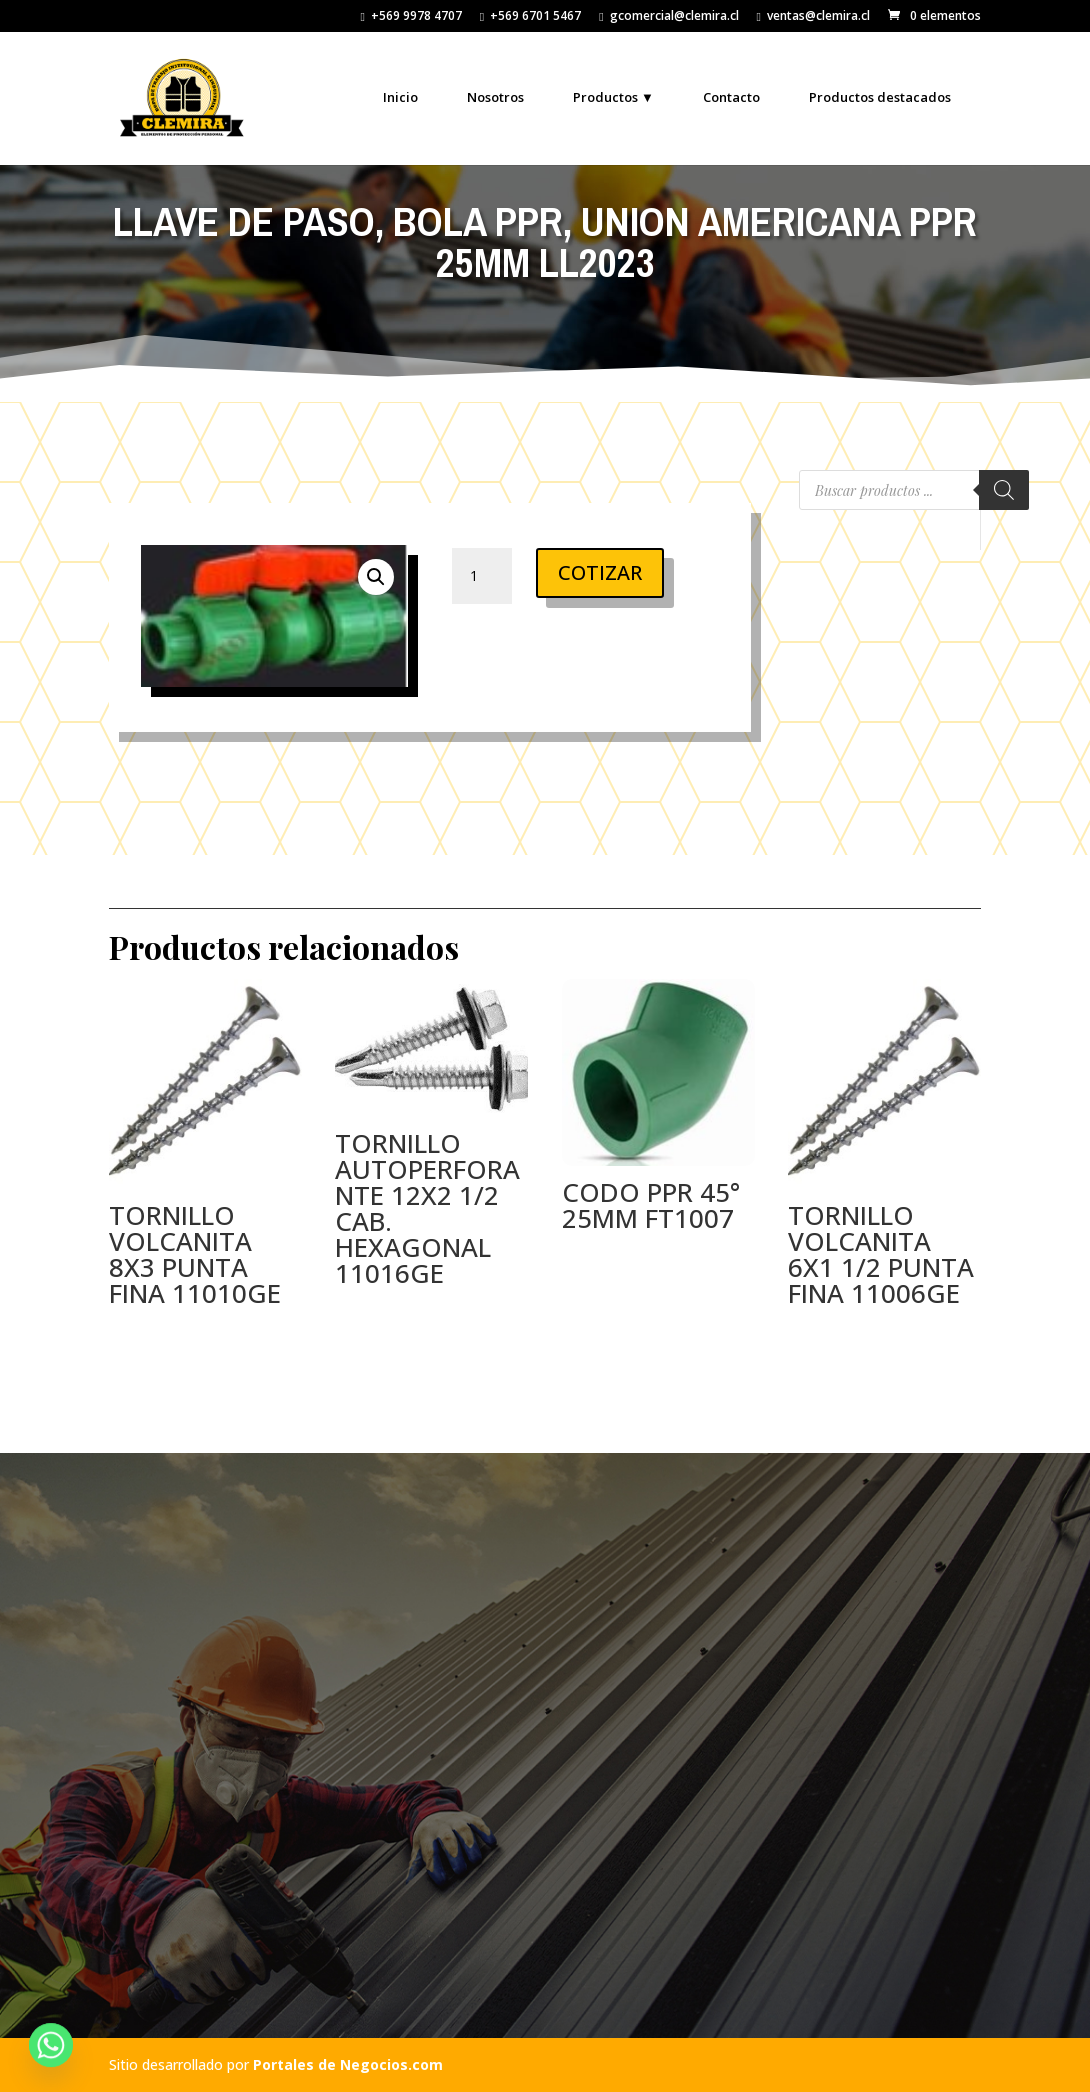 This screenshot has height=2092, width=1090. I want to click on Inicio, so click(400, 97).